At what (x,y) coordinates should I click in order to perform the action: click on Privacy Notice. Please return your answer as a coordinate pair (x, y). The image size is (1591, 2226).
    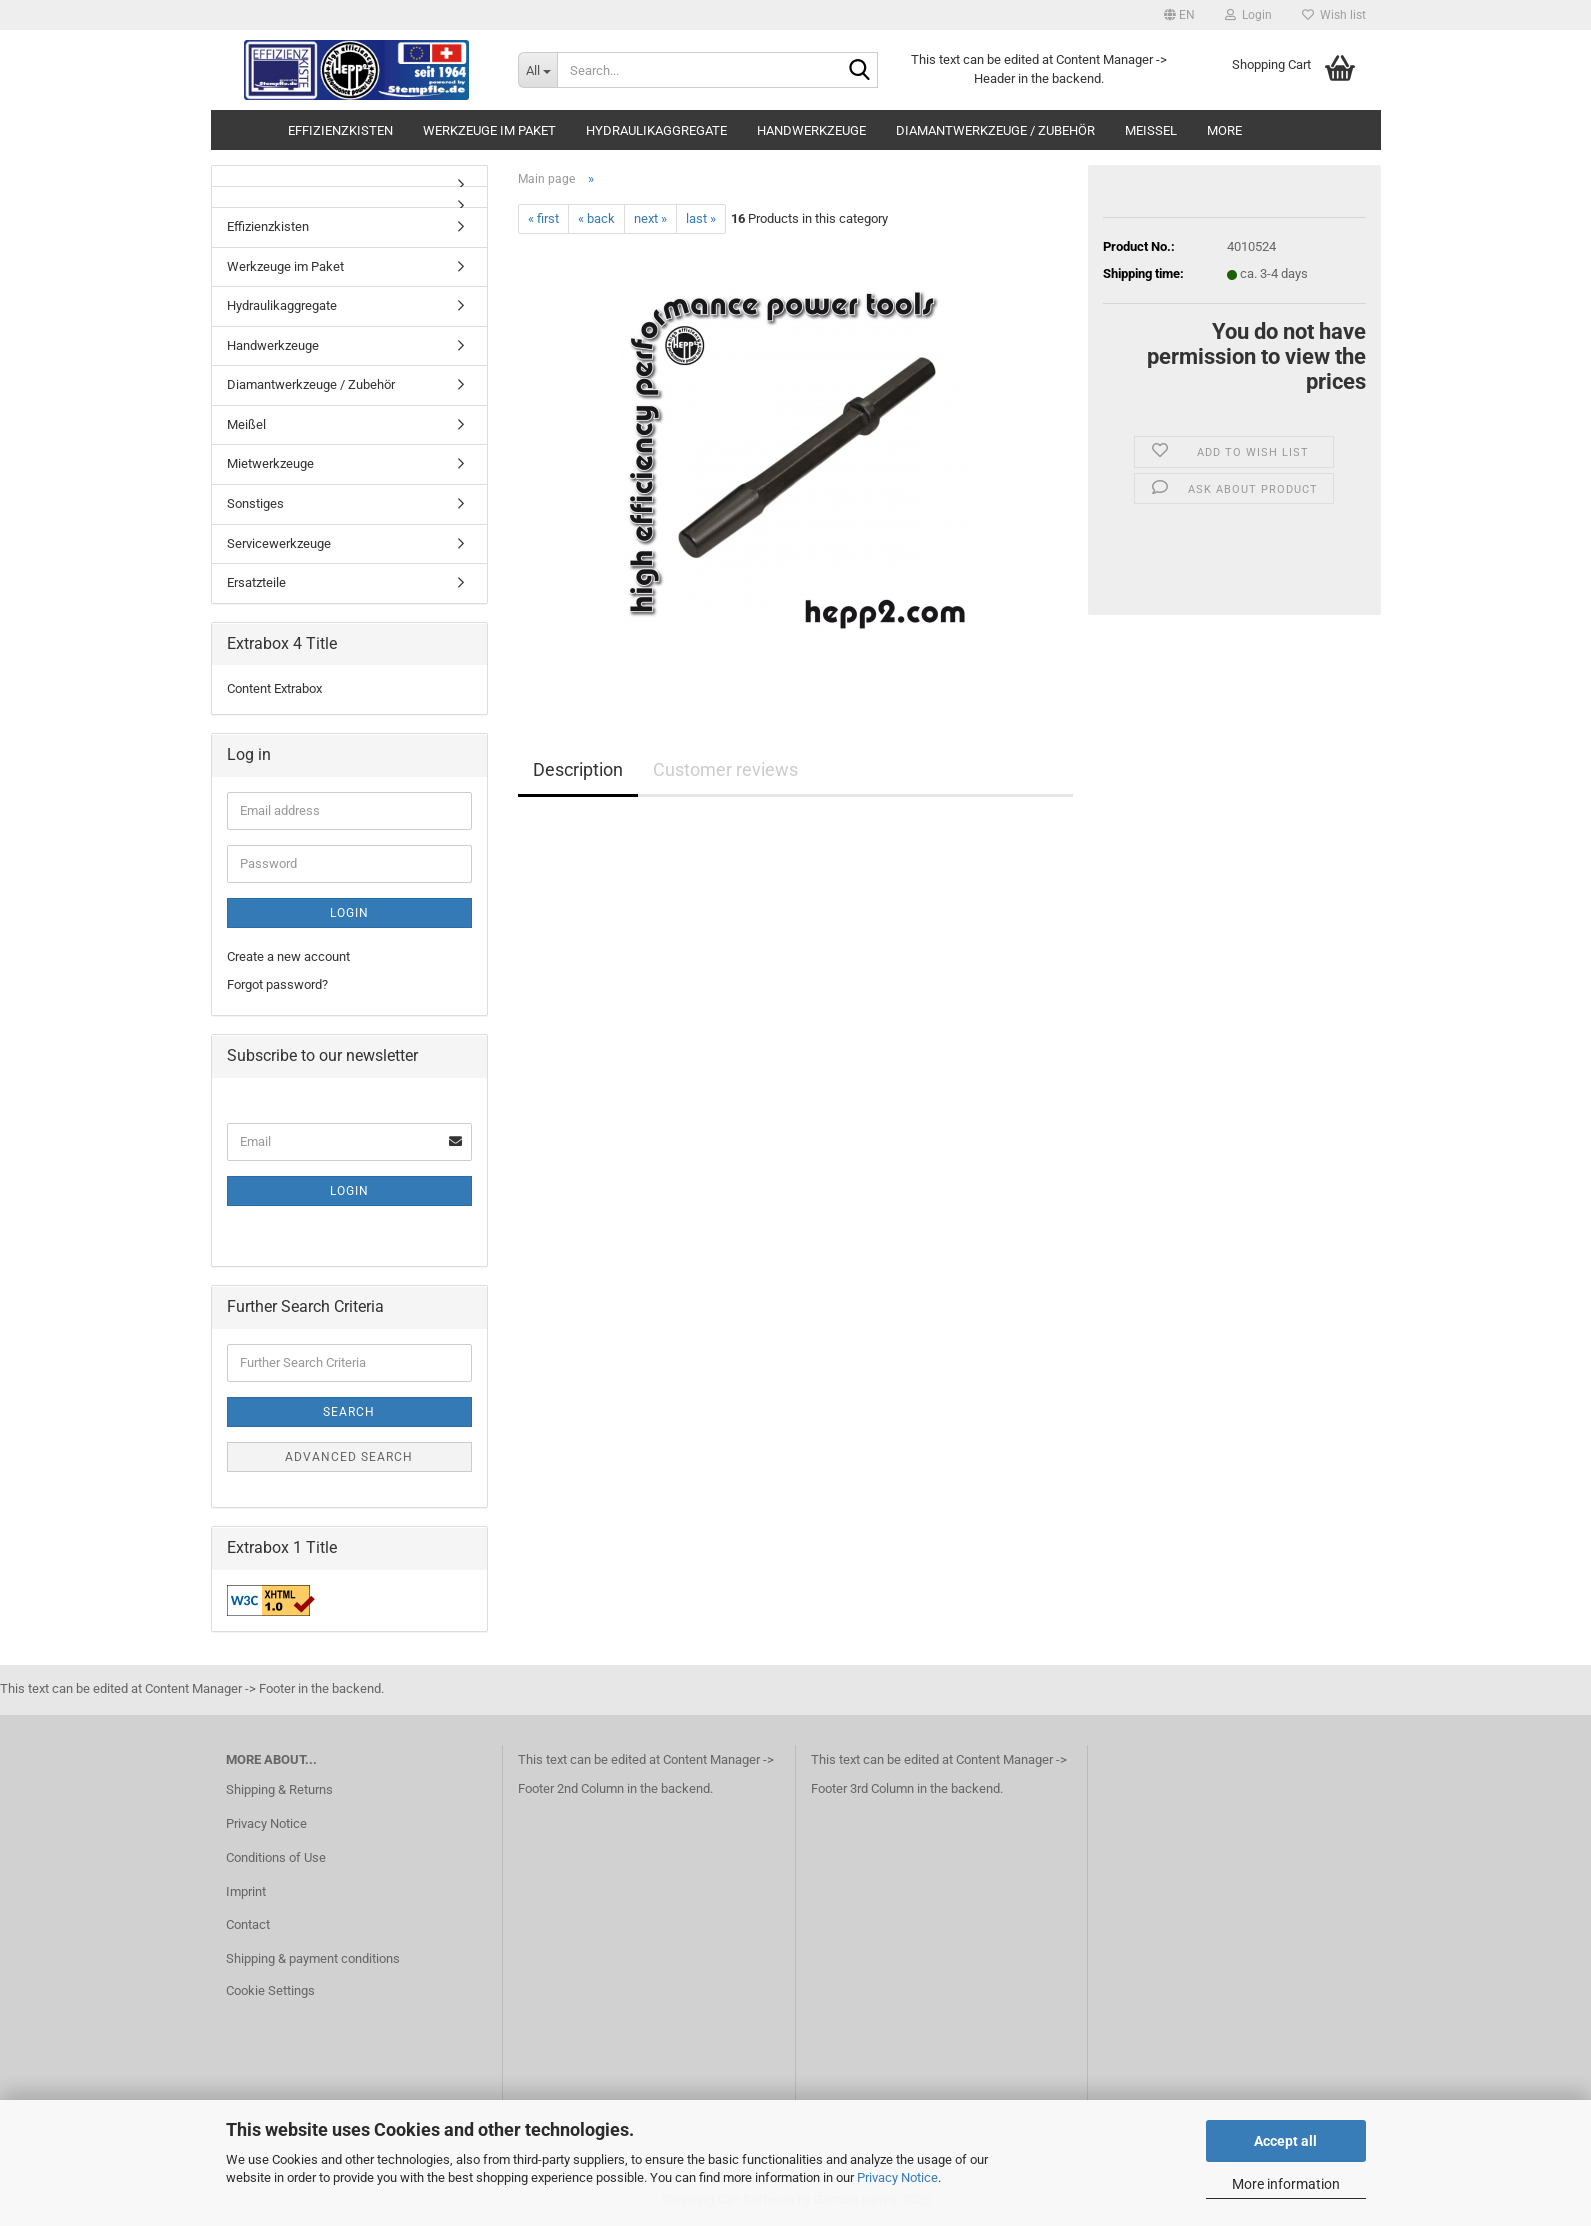
    Looking at the image, I should click on (897, 2177).